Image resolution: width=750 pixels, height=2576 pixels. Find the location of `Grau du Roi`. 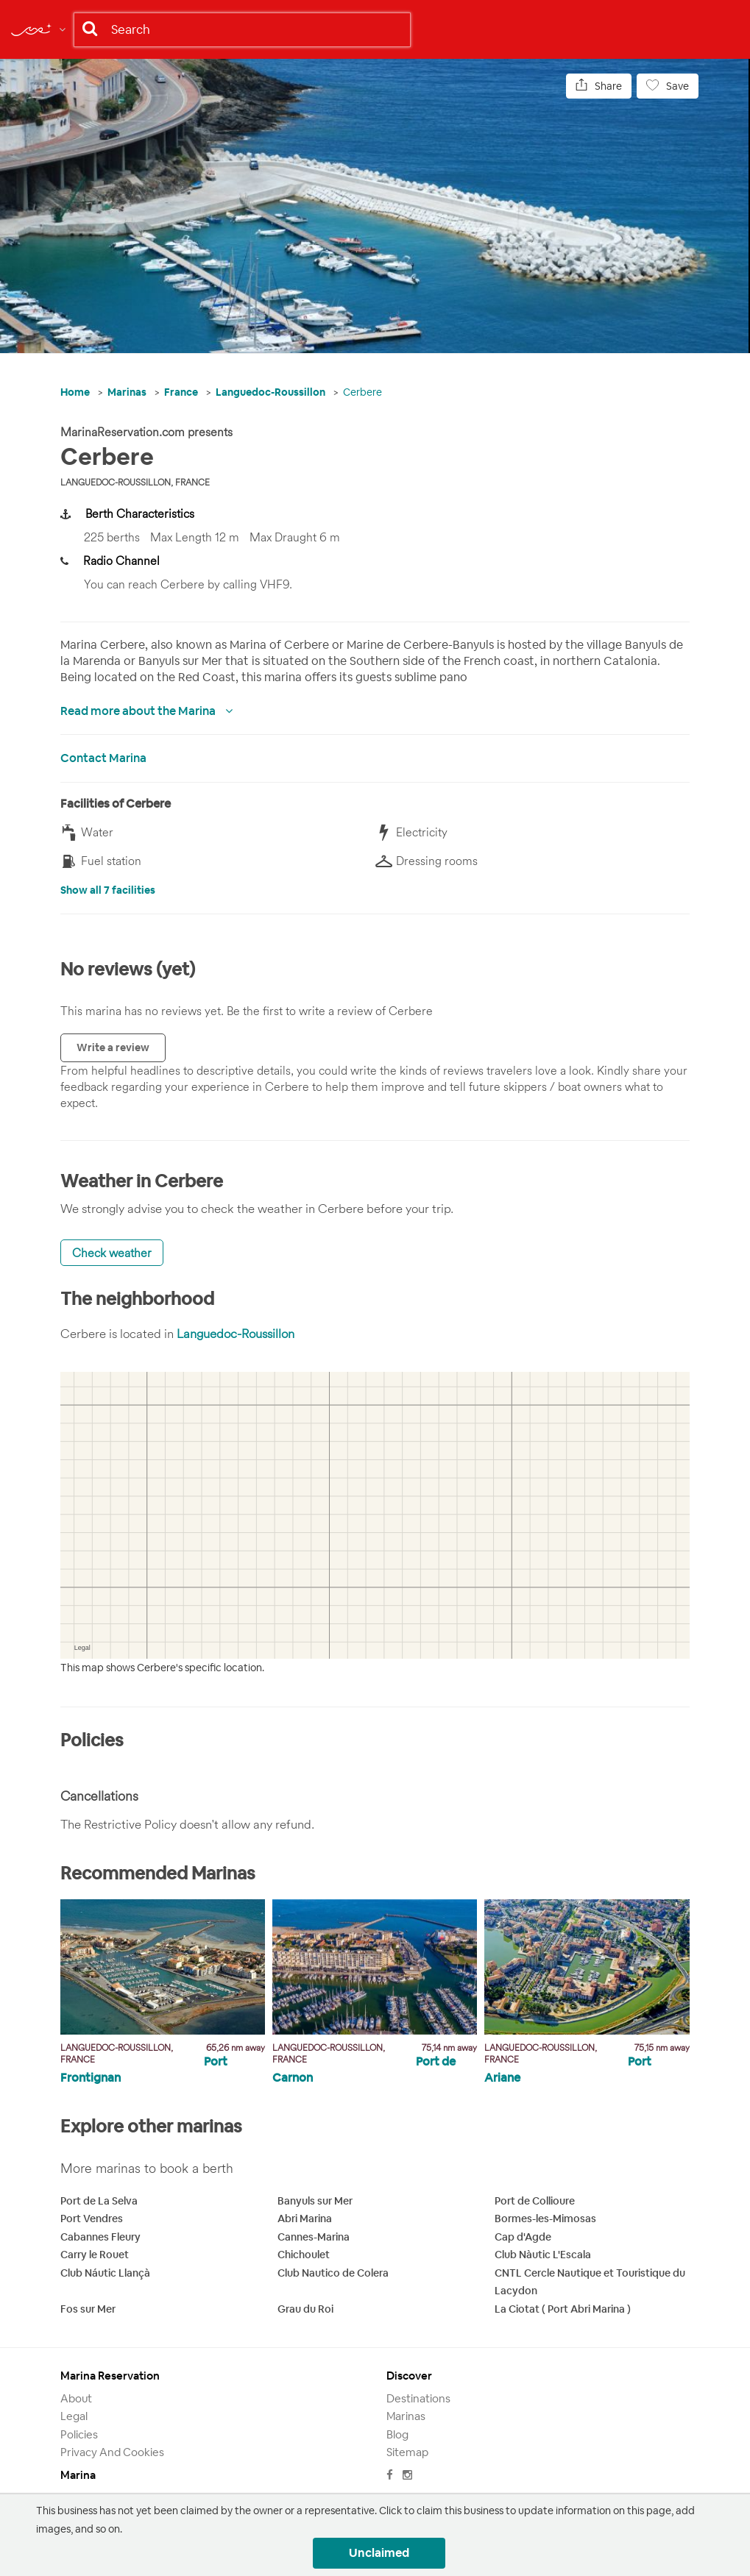

Grau du Roi is located at coordinates (305, 2309).